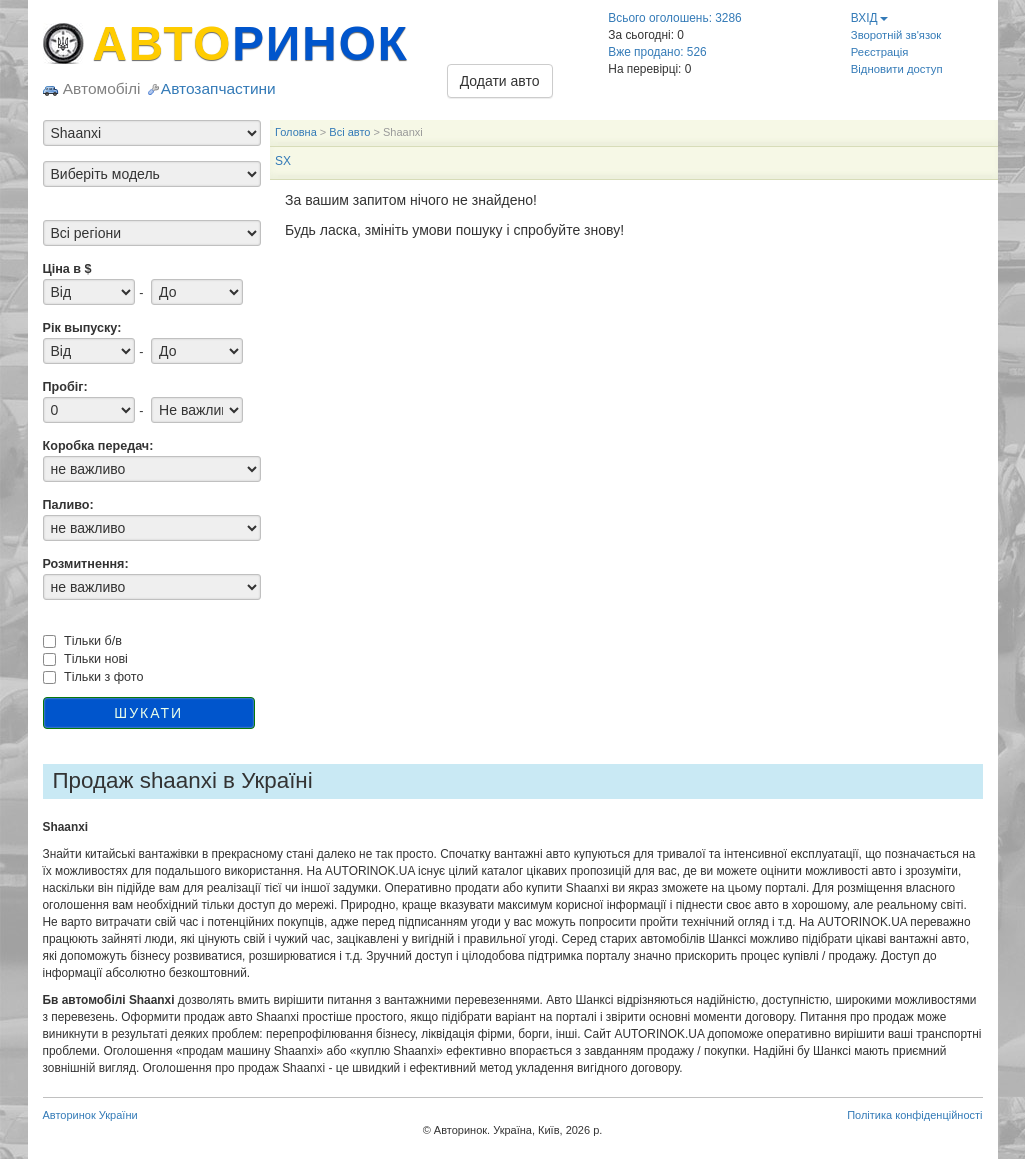  Describe the element at coordinates (500, 81) in the screenshot. I see `Додати авто` at that location.